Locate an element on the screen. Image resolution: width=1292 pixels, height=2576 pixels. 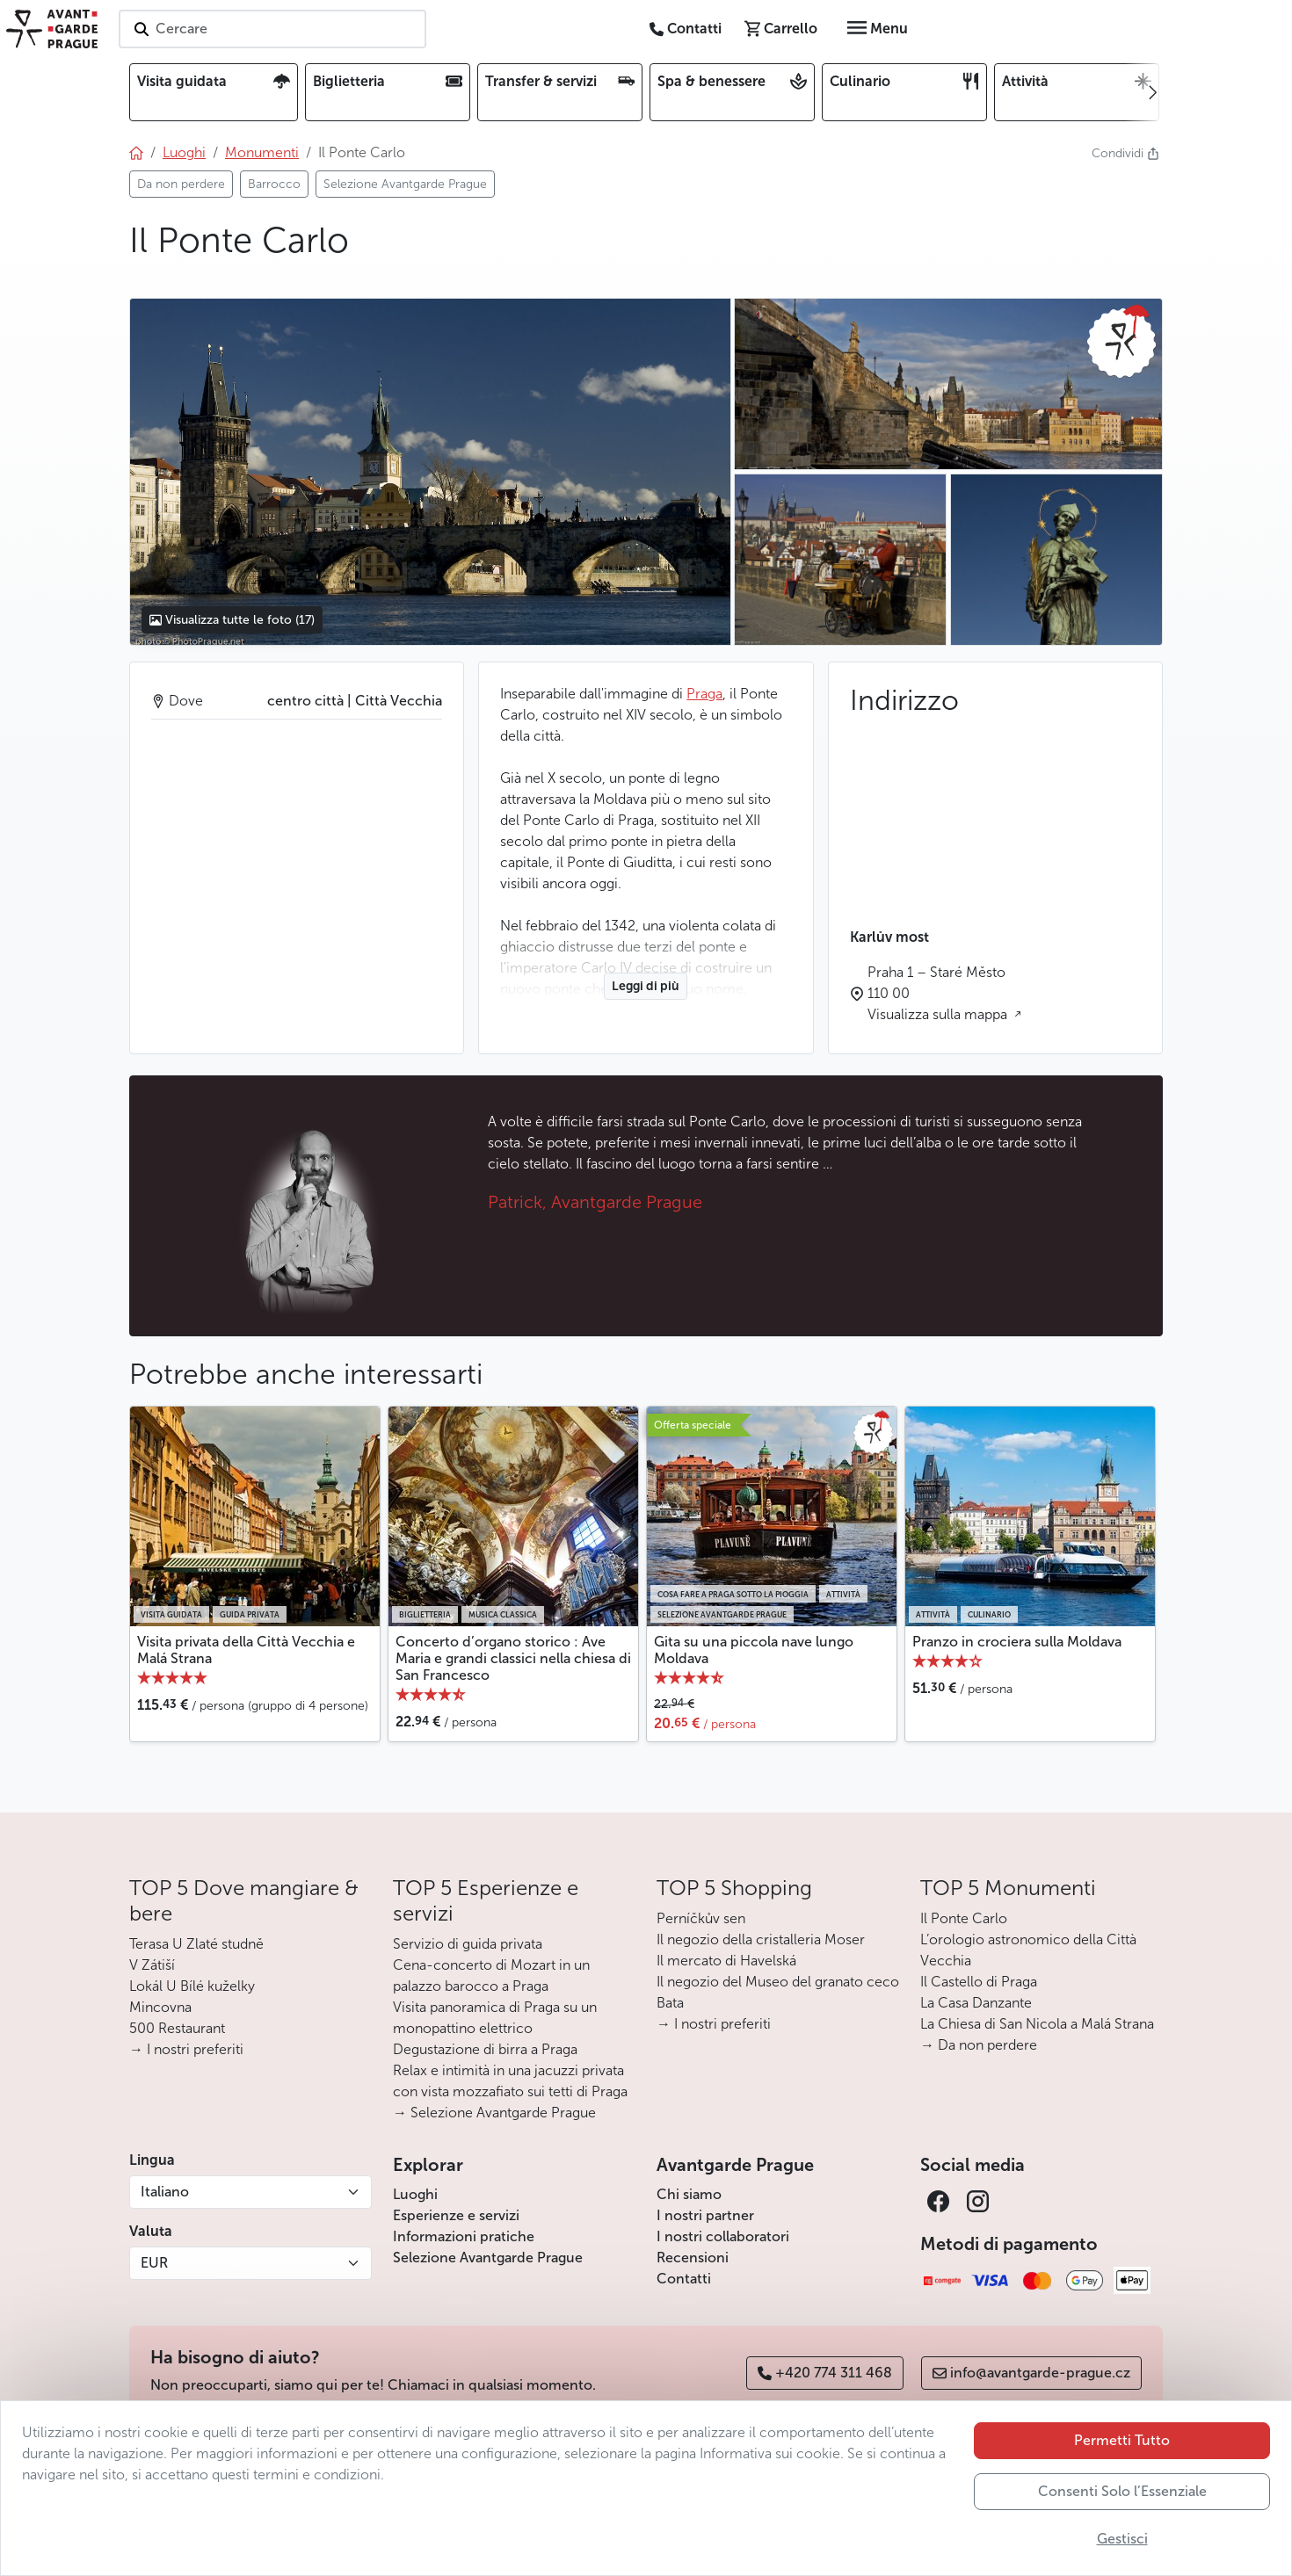
Visita privata della Città Vecchia e Malá Strana is located at coordinates (246, 1650).